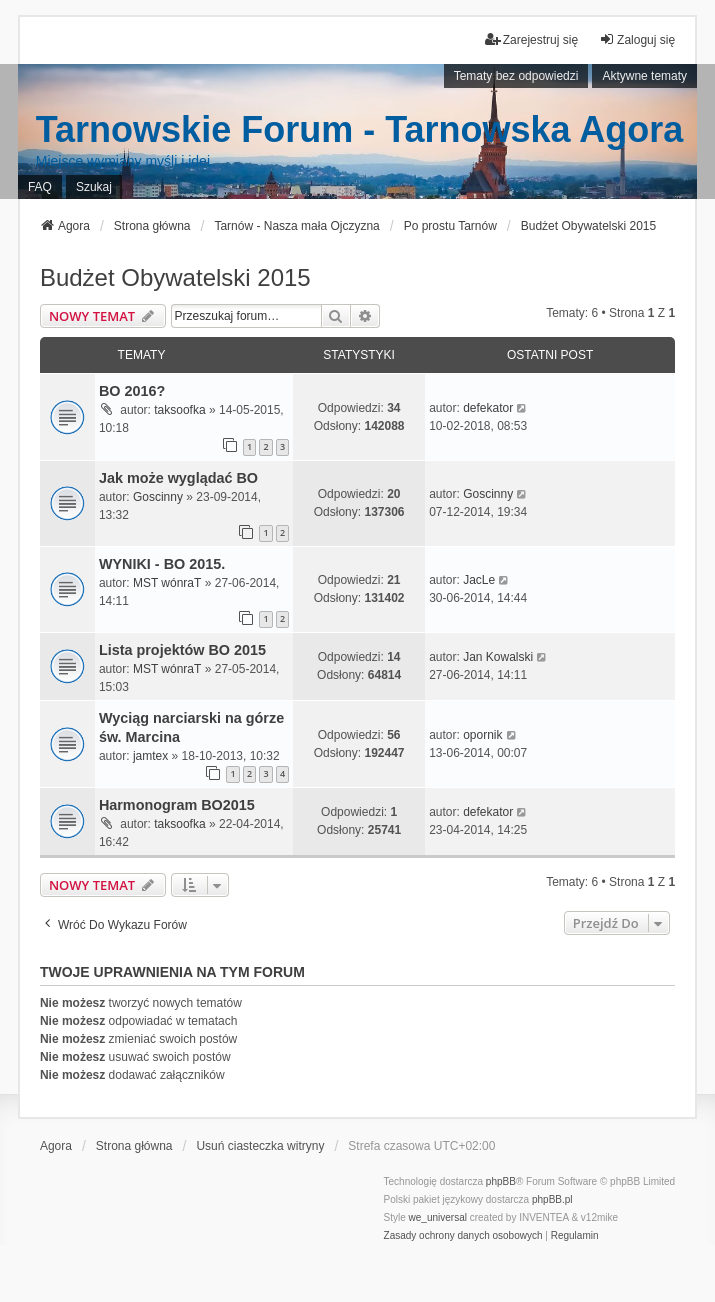 This screenshot has width=715, height=1302. Describe the element at coordinates (482, 735) in the screenshot. I see `opornik` at that location.